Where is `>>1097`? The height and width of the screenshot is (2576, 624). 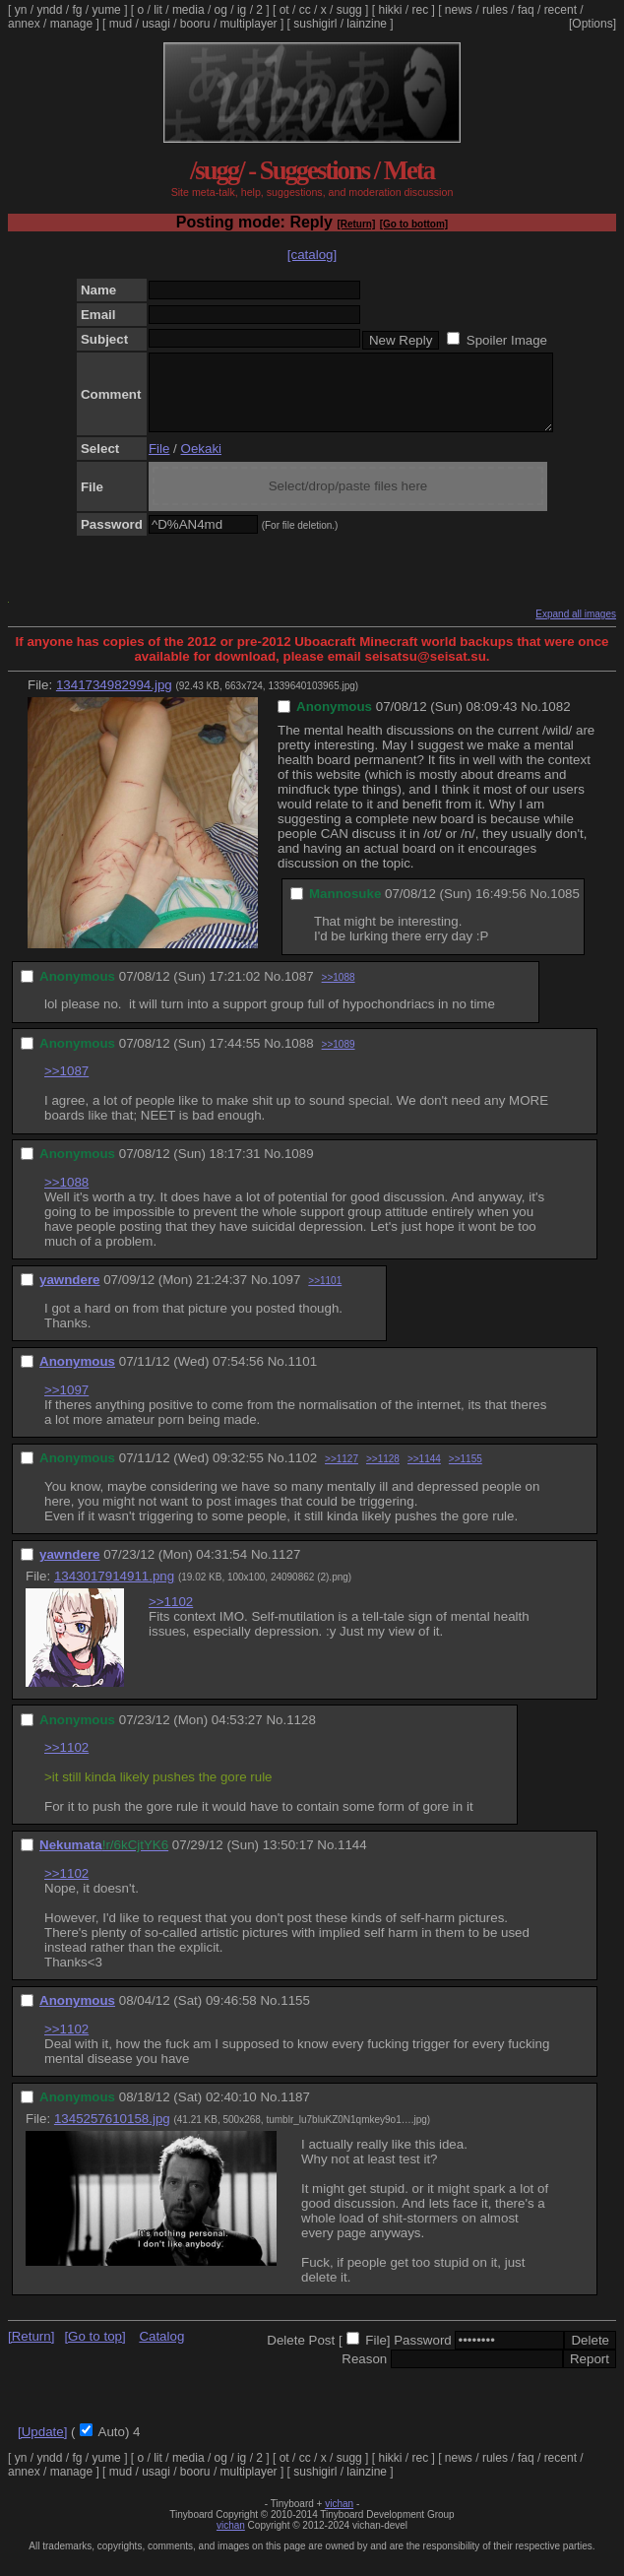
>>1097 is located at coordinates (66, 1404).